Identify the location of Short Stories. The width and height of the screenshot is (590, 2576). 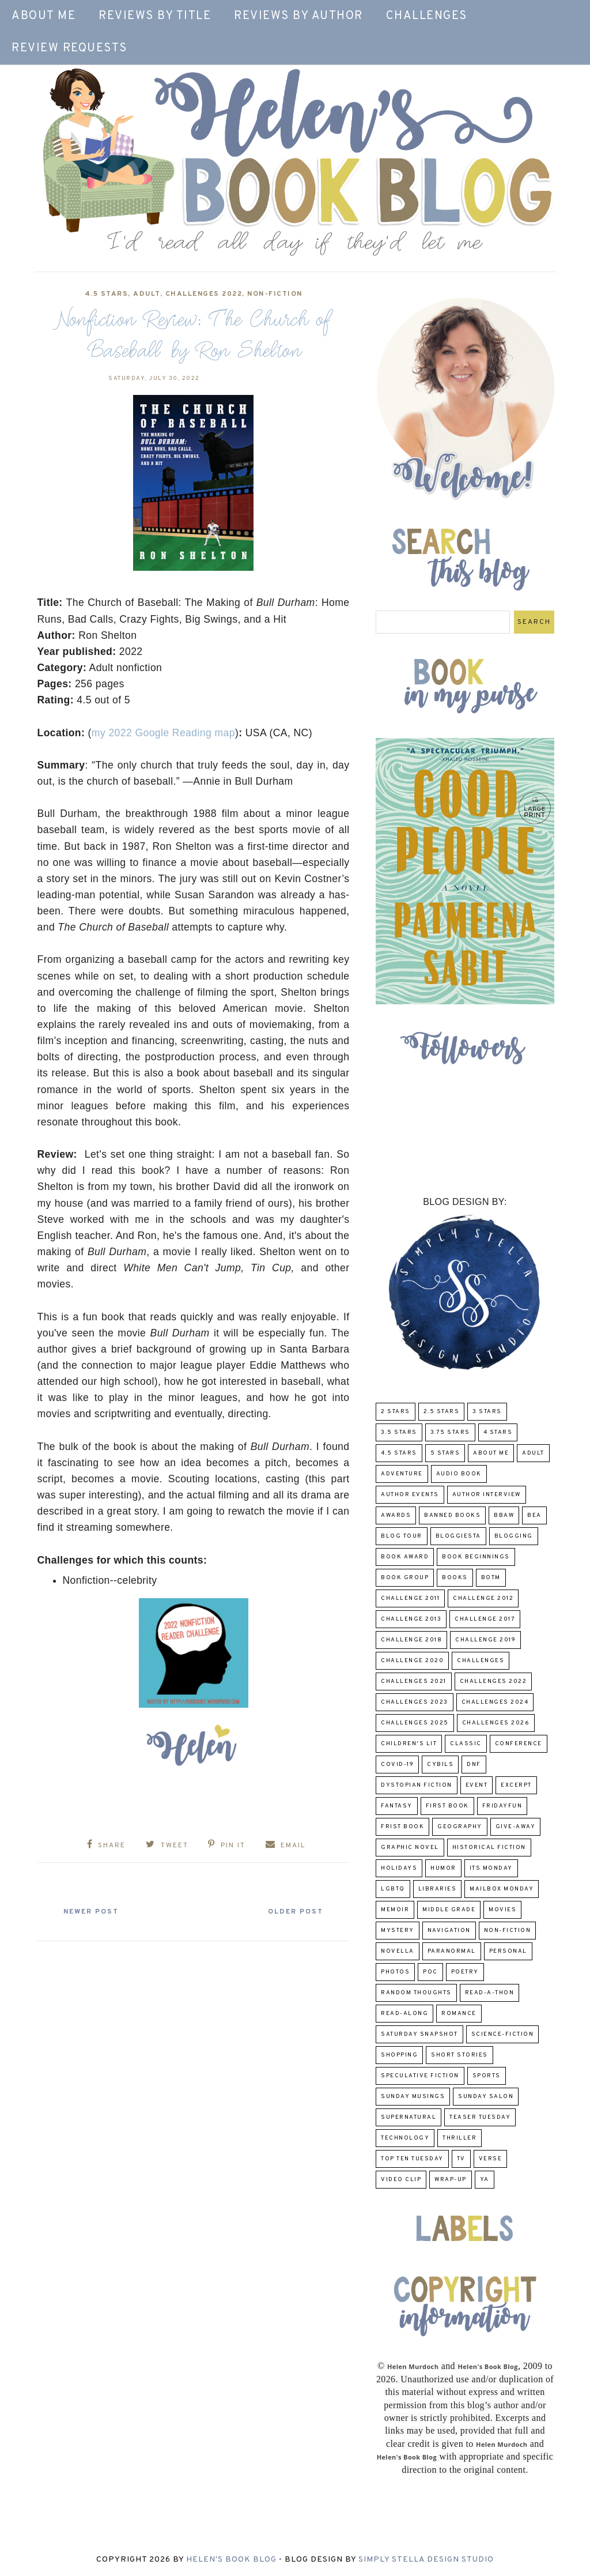
(459, 2055).